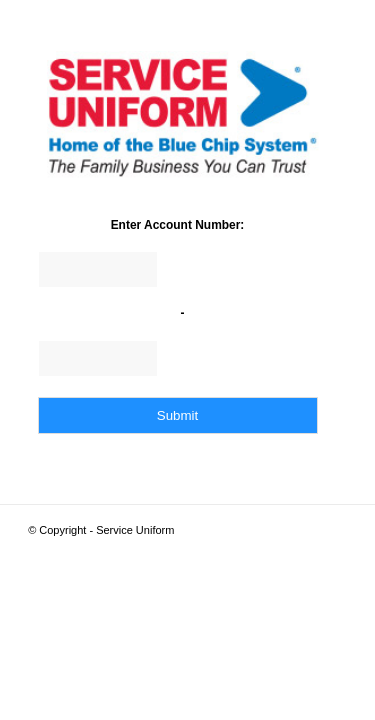 Image resolution: width=375 pixels, height=720 pixels. What do you see at coordinates (178, 225) in the screenshot?
I see `Enter Account Number:` at bounding box center [178, 225].